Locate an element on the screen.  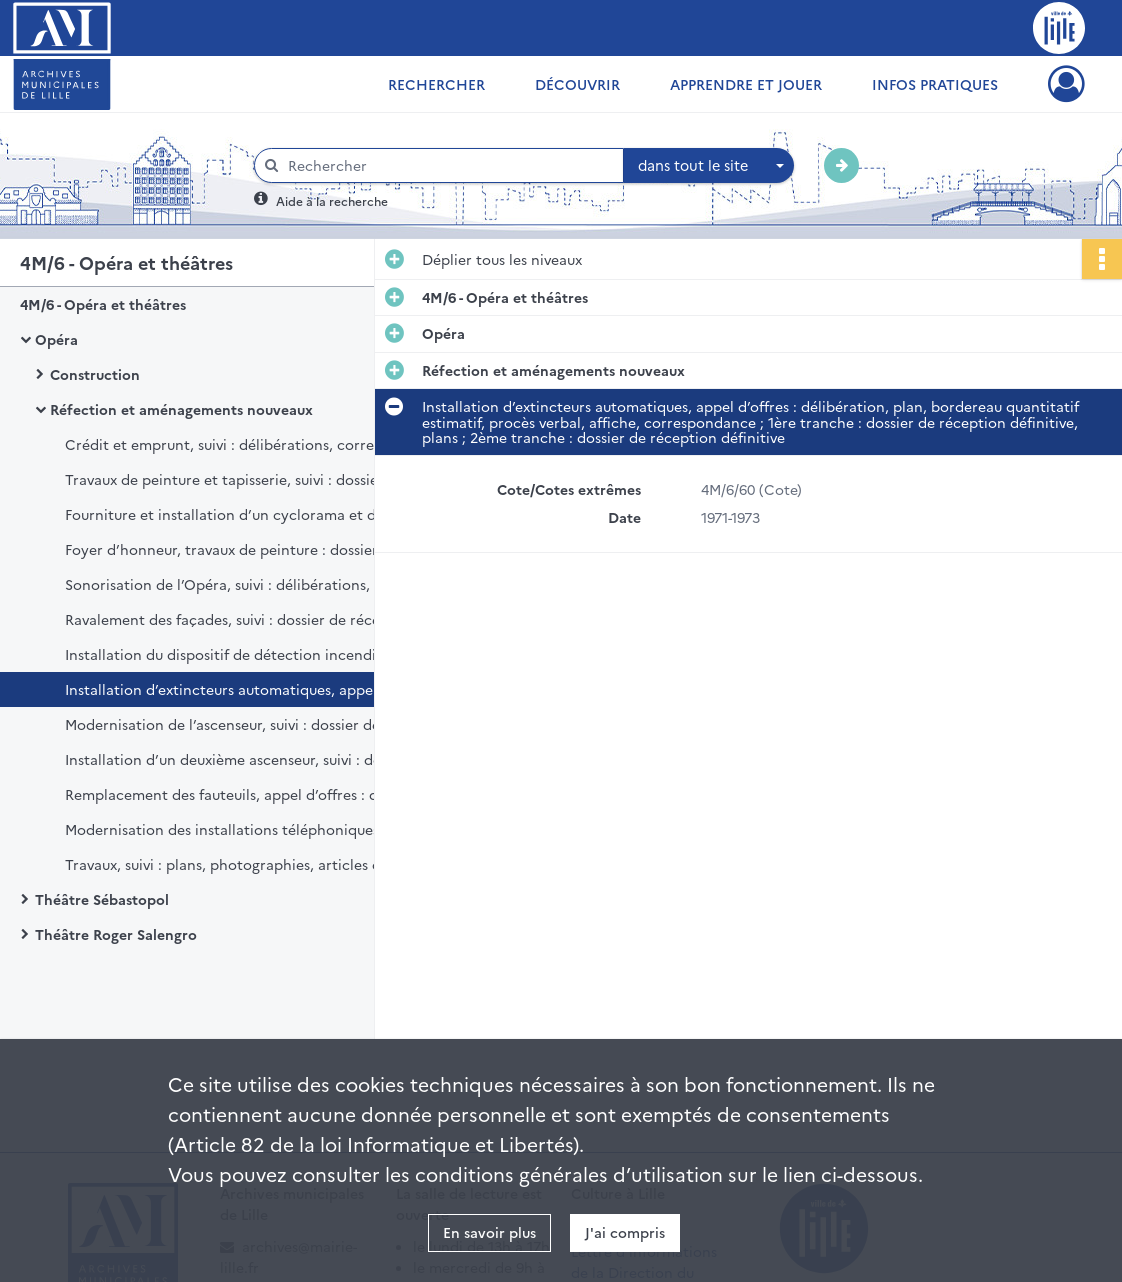
Crédit et emprunt, suivi : délibérations, correspondance. is located at coordinates (259, 444).